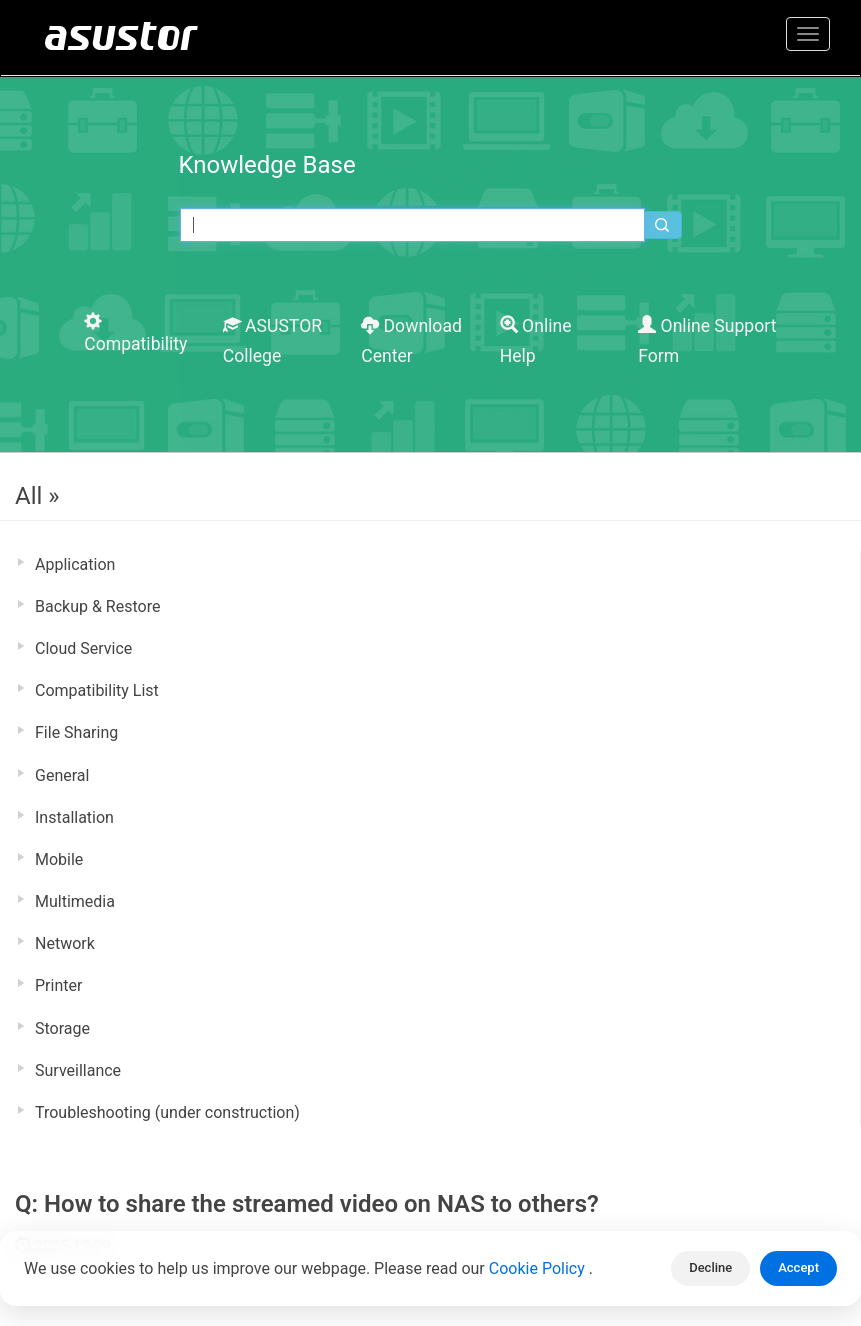  Describe the element at coordinates (97, 690) in the screenshot. I see `Compatibility List` at that location.